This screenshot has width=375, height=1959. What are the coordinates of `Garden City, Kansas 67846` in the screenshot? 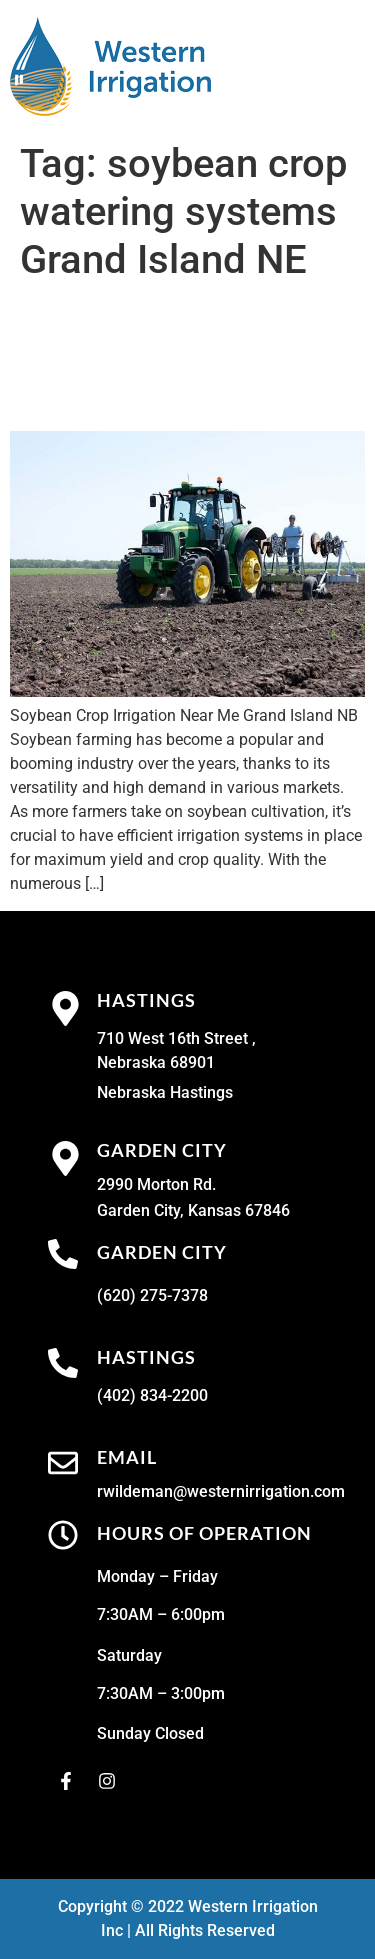 It's located at (193, 1210).